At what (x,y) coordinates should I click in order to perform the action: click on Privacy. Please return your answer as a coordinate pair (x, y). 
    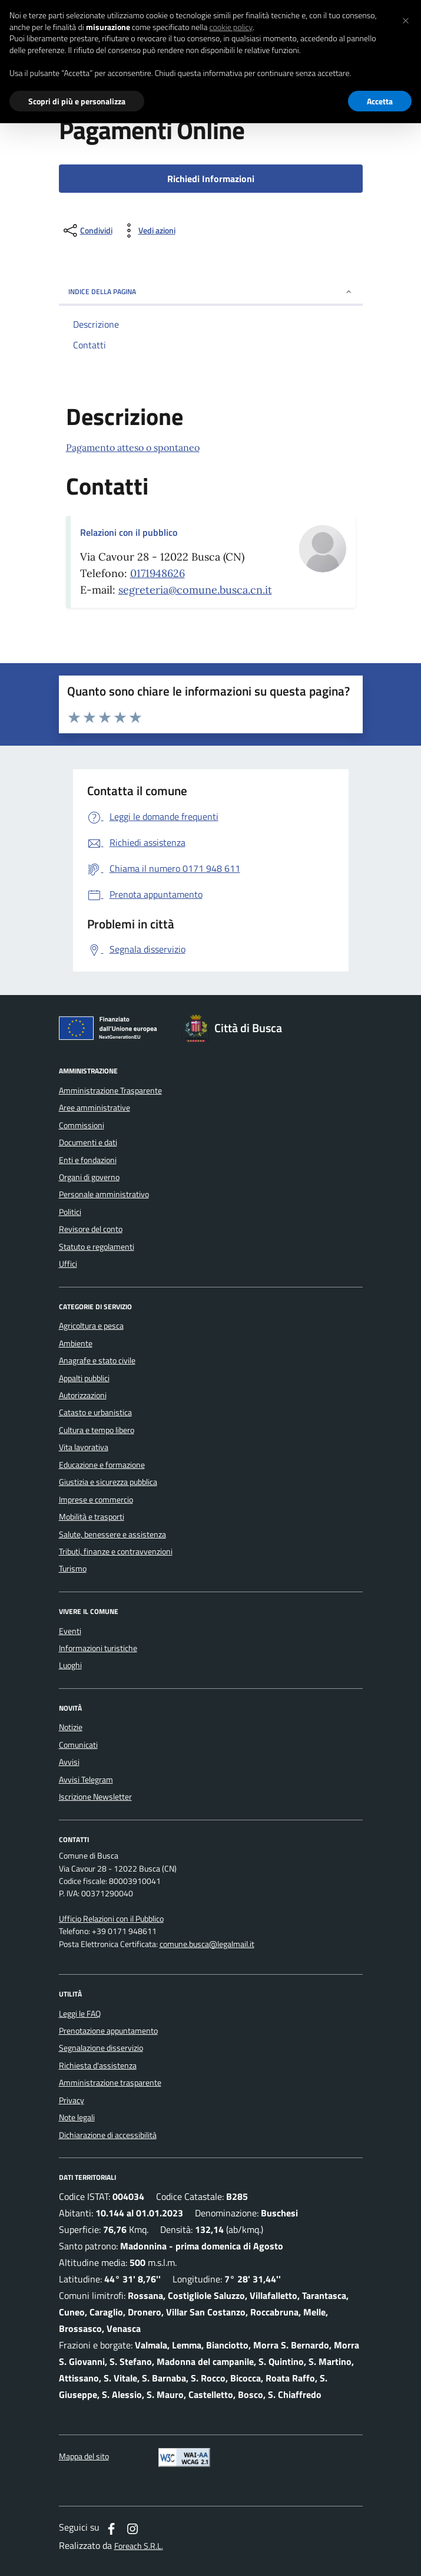
    Looking at the image, I should click on (71, 2100).